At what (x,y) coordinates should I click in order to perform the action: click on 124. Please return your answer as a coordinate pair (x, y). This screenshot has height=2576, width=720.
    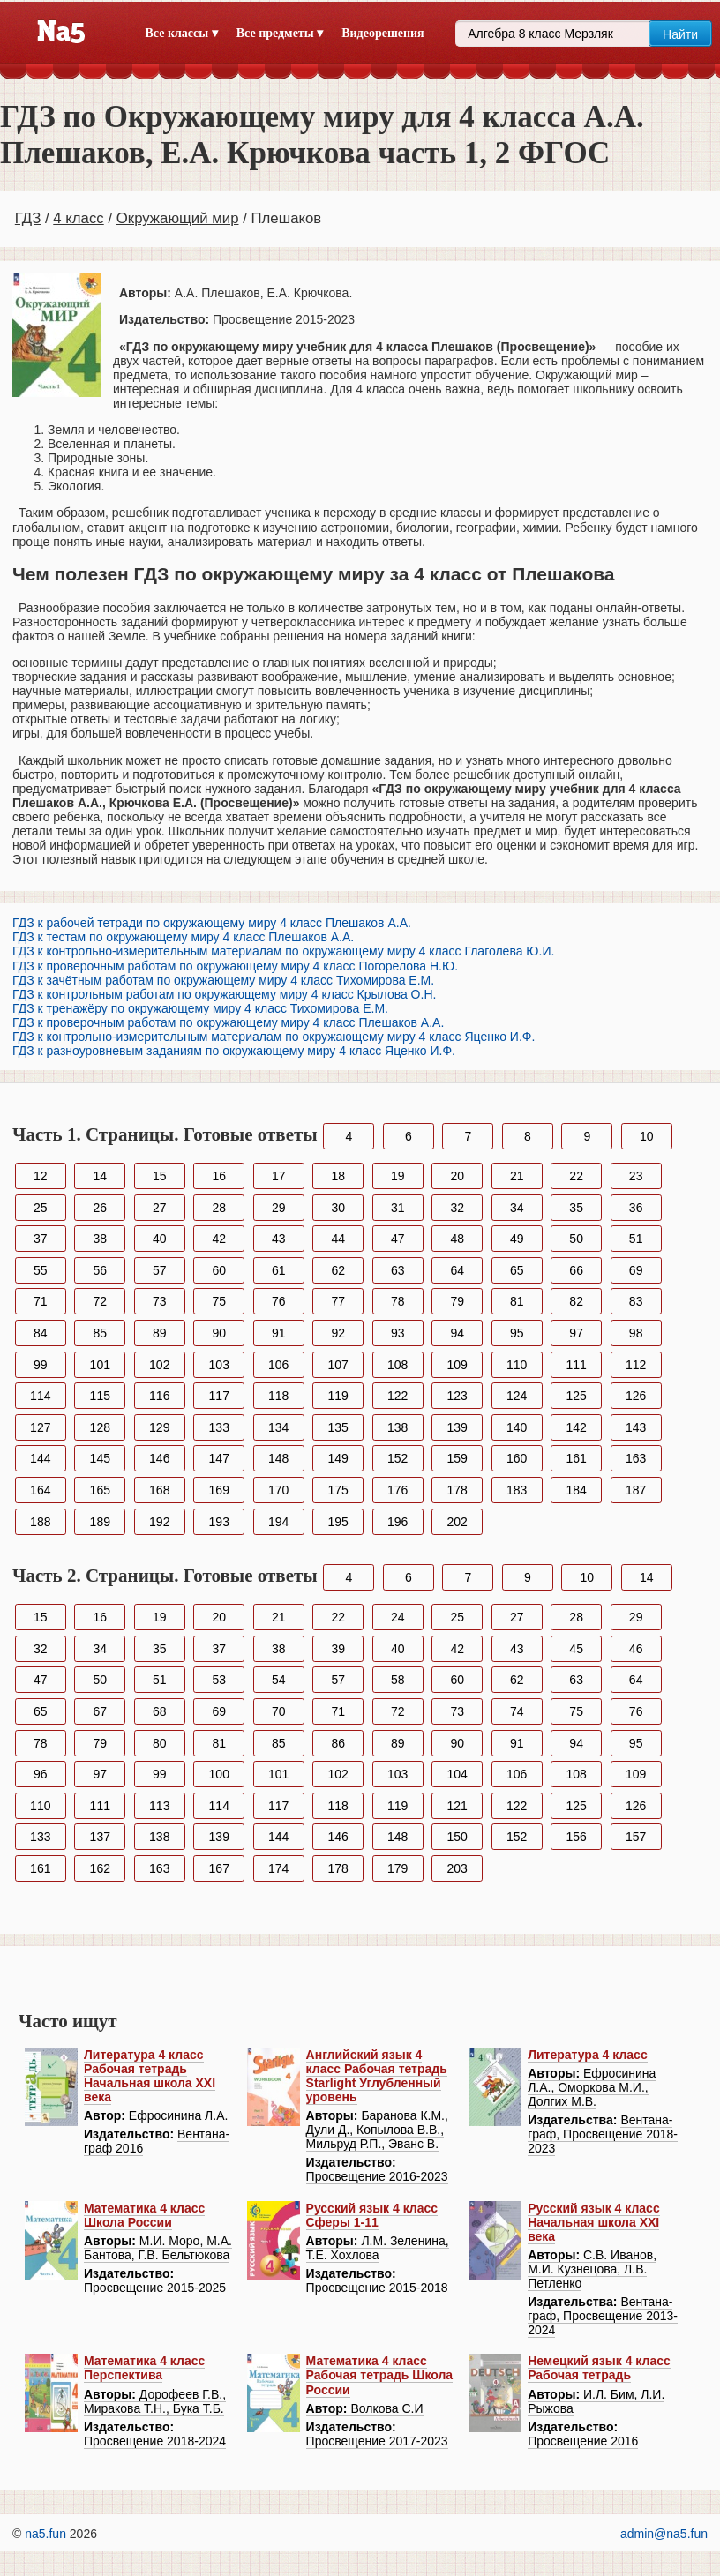
    Looking at the image, I should click on (516, 1396).